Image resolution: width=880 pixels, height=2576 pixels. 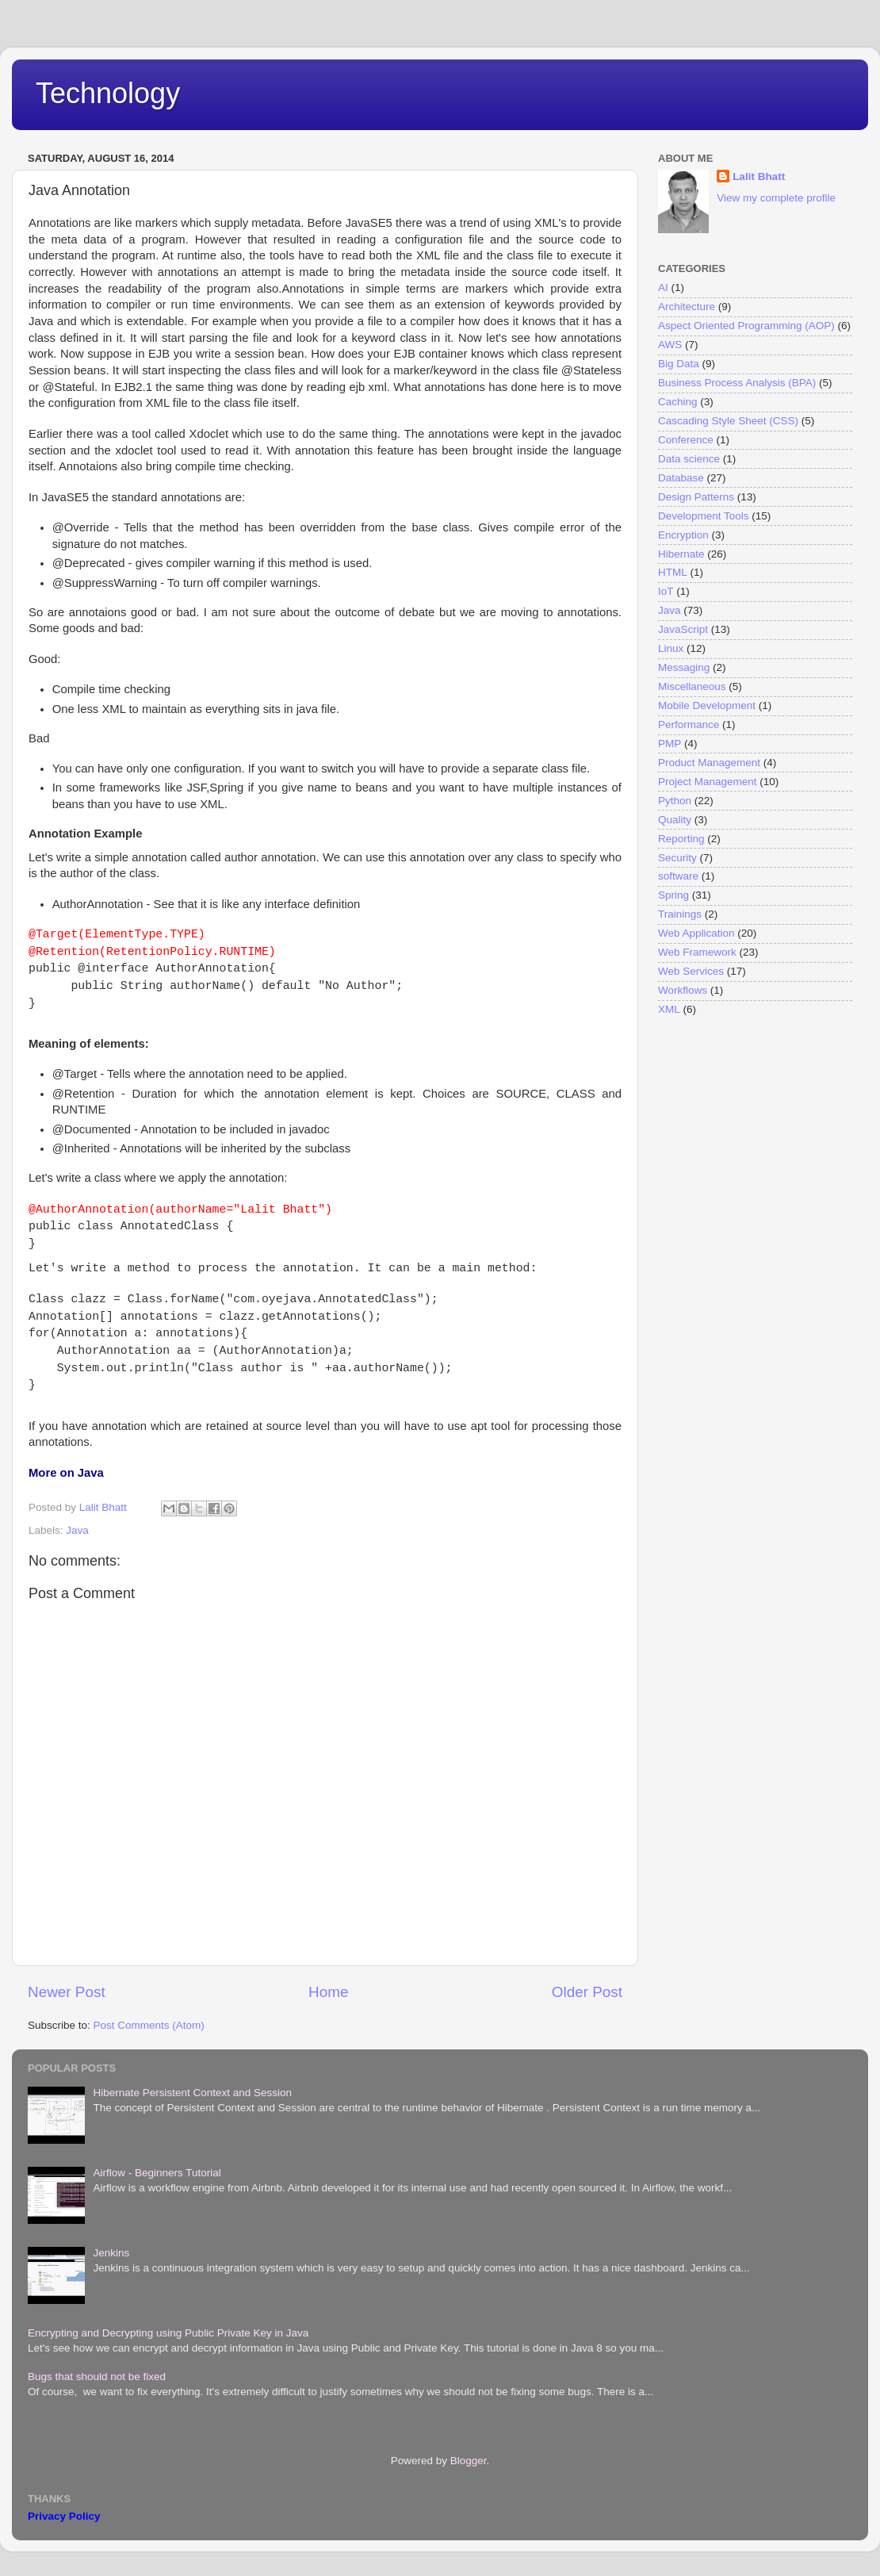 What do you see at coordinates (707, 705) in the screenshot?
I see `Mobile Development` at bounding box center [707, 705].